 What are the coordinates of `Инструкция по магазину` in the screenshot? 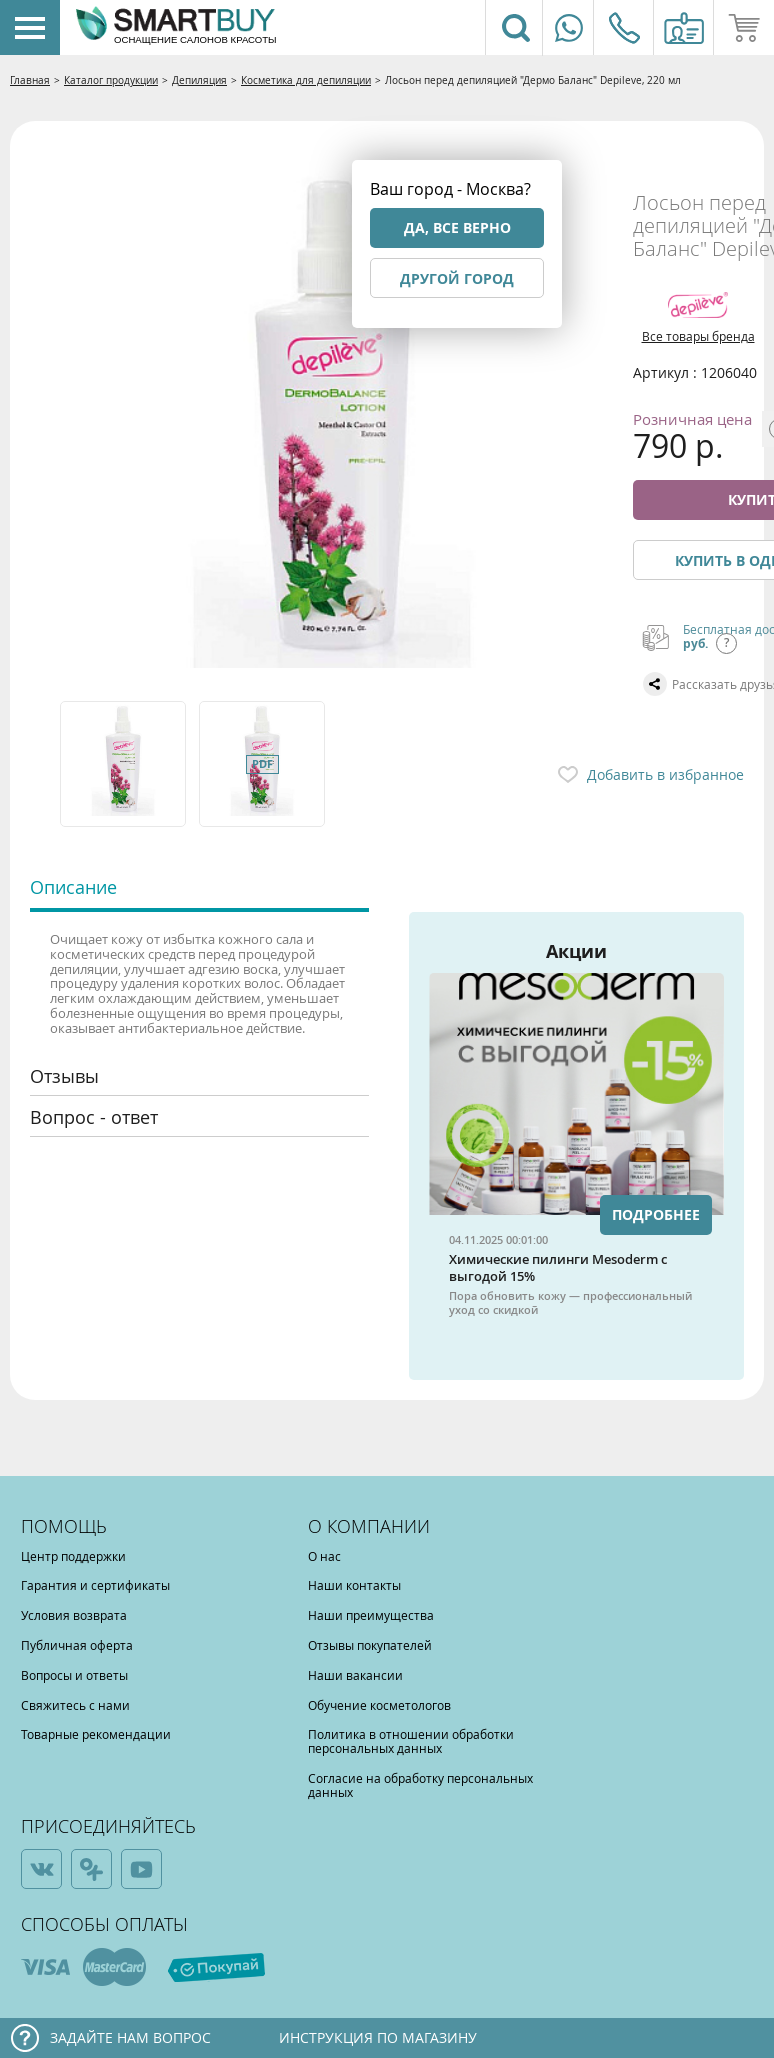 It's located at (378, 2037).